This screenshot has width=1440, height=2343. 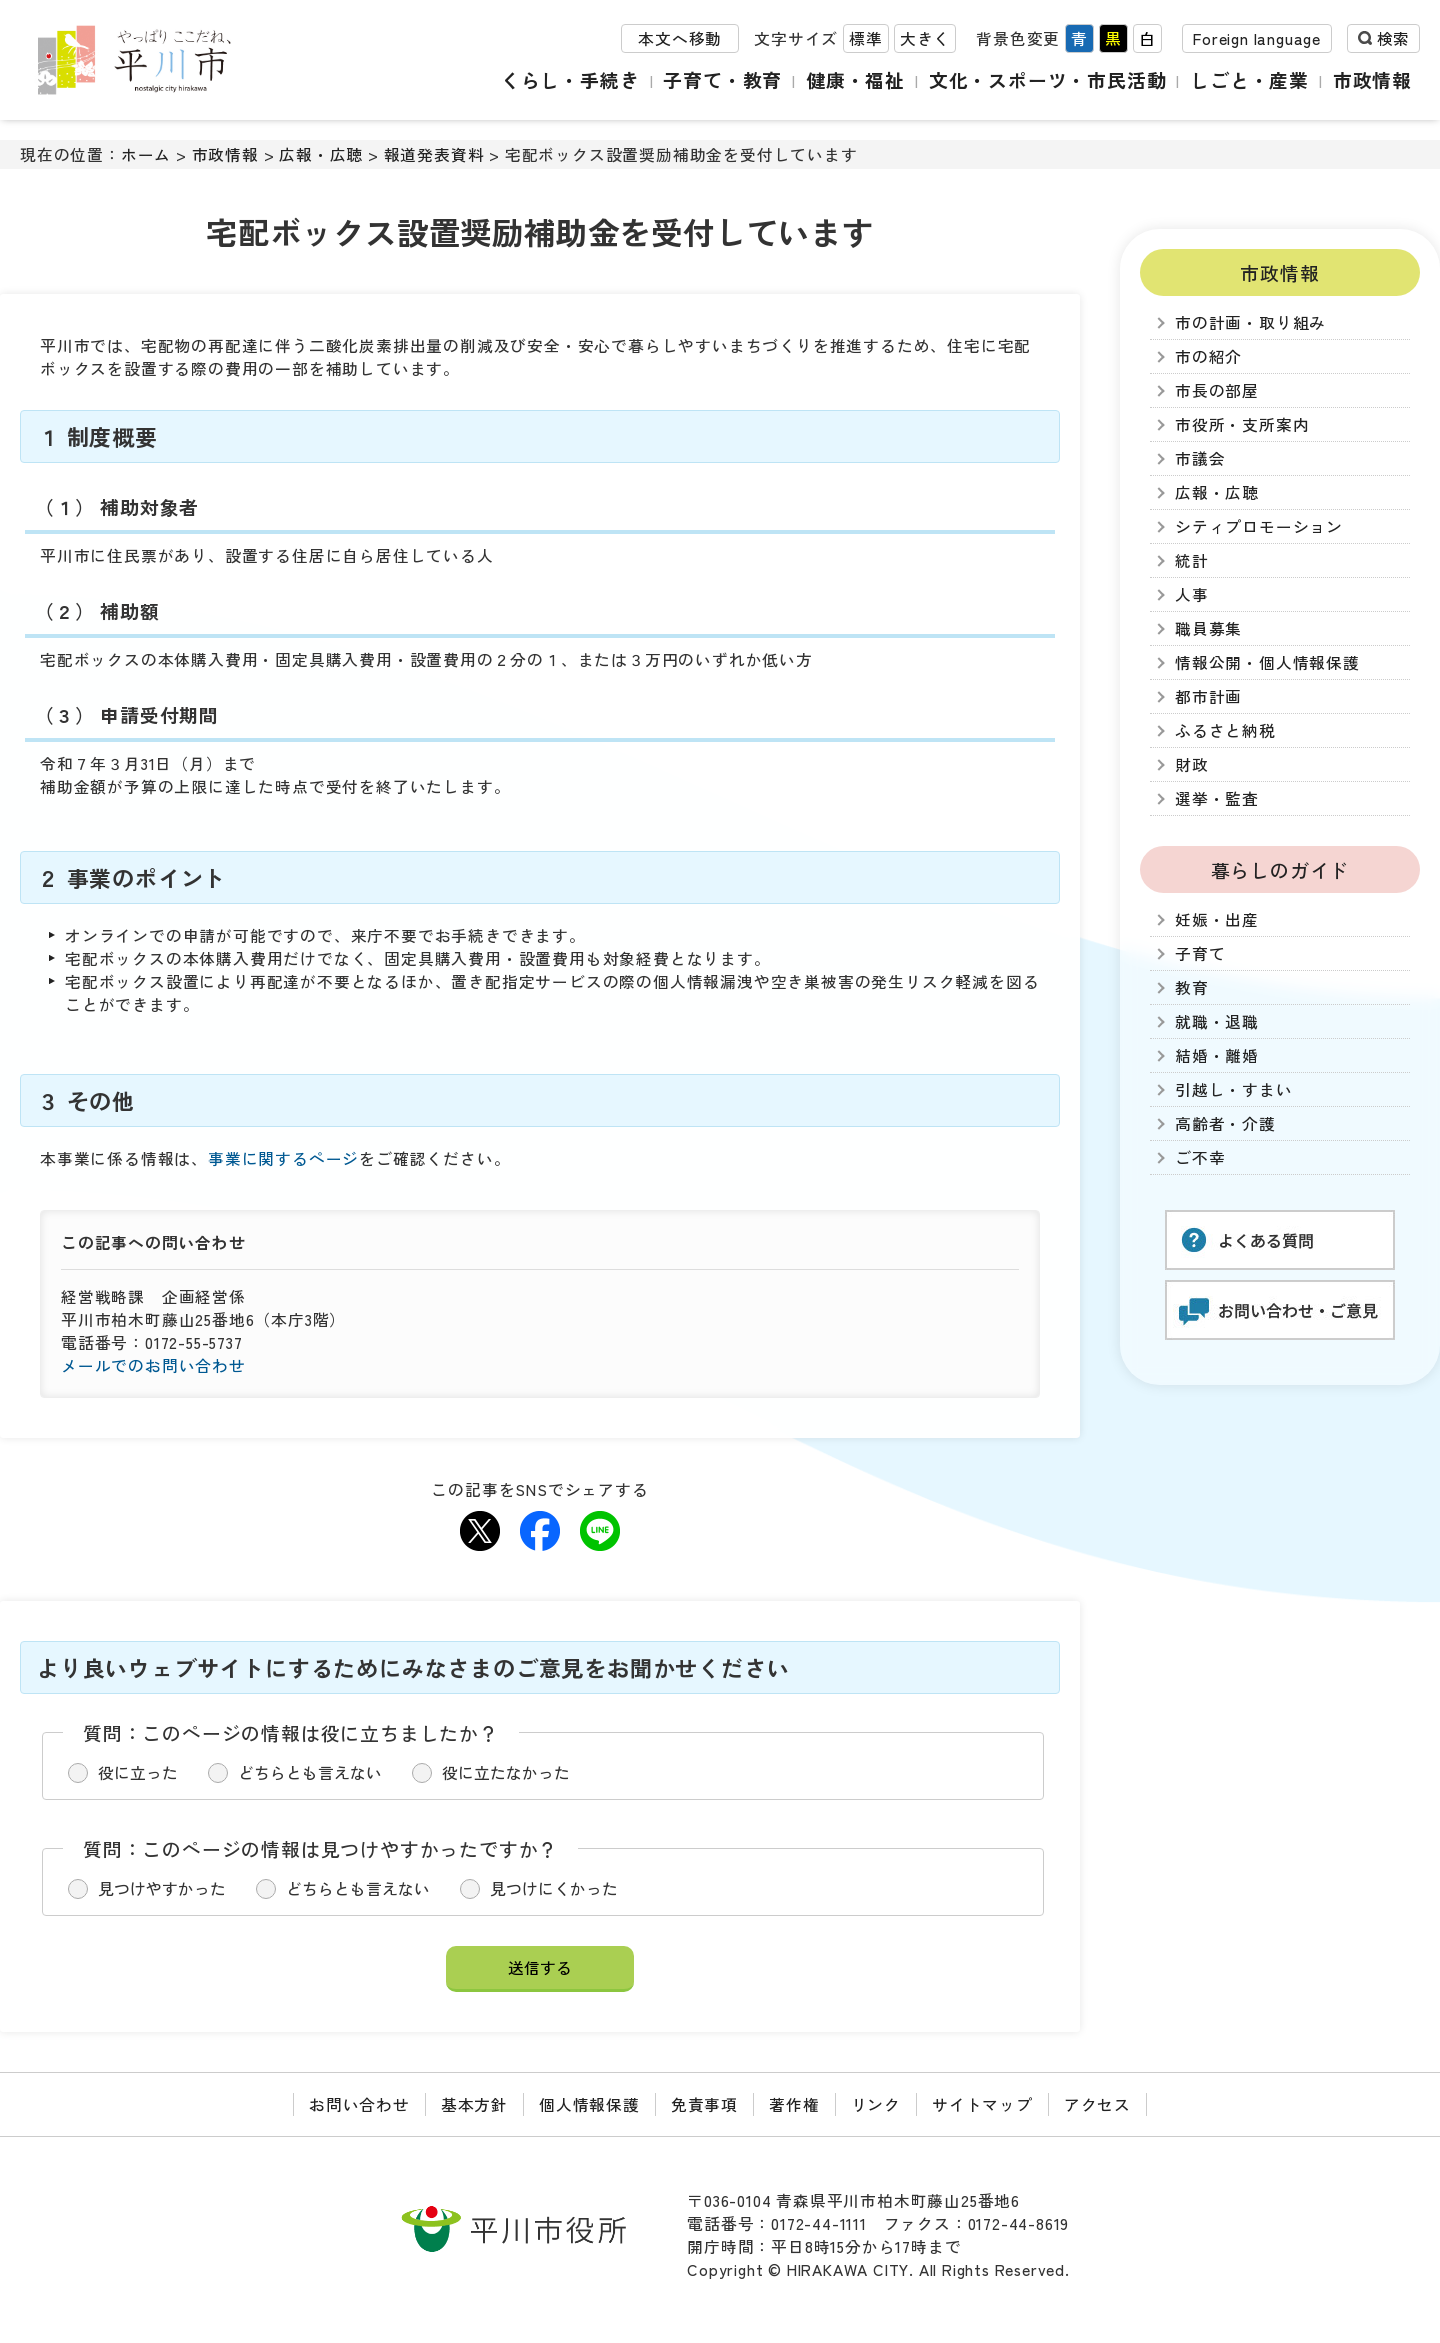 I want to click on ふるさと納税, so click(x=1225, y=730).